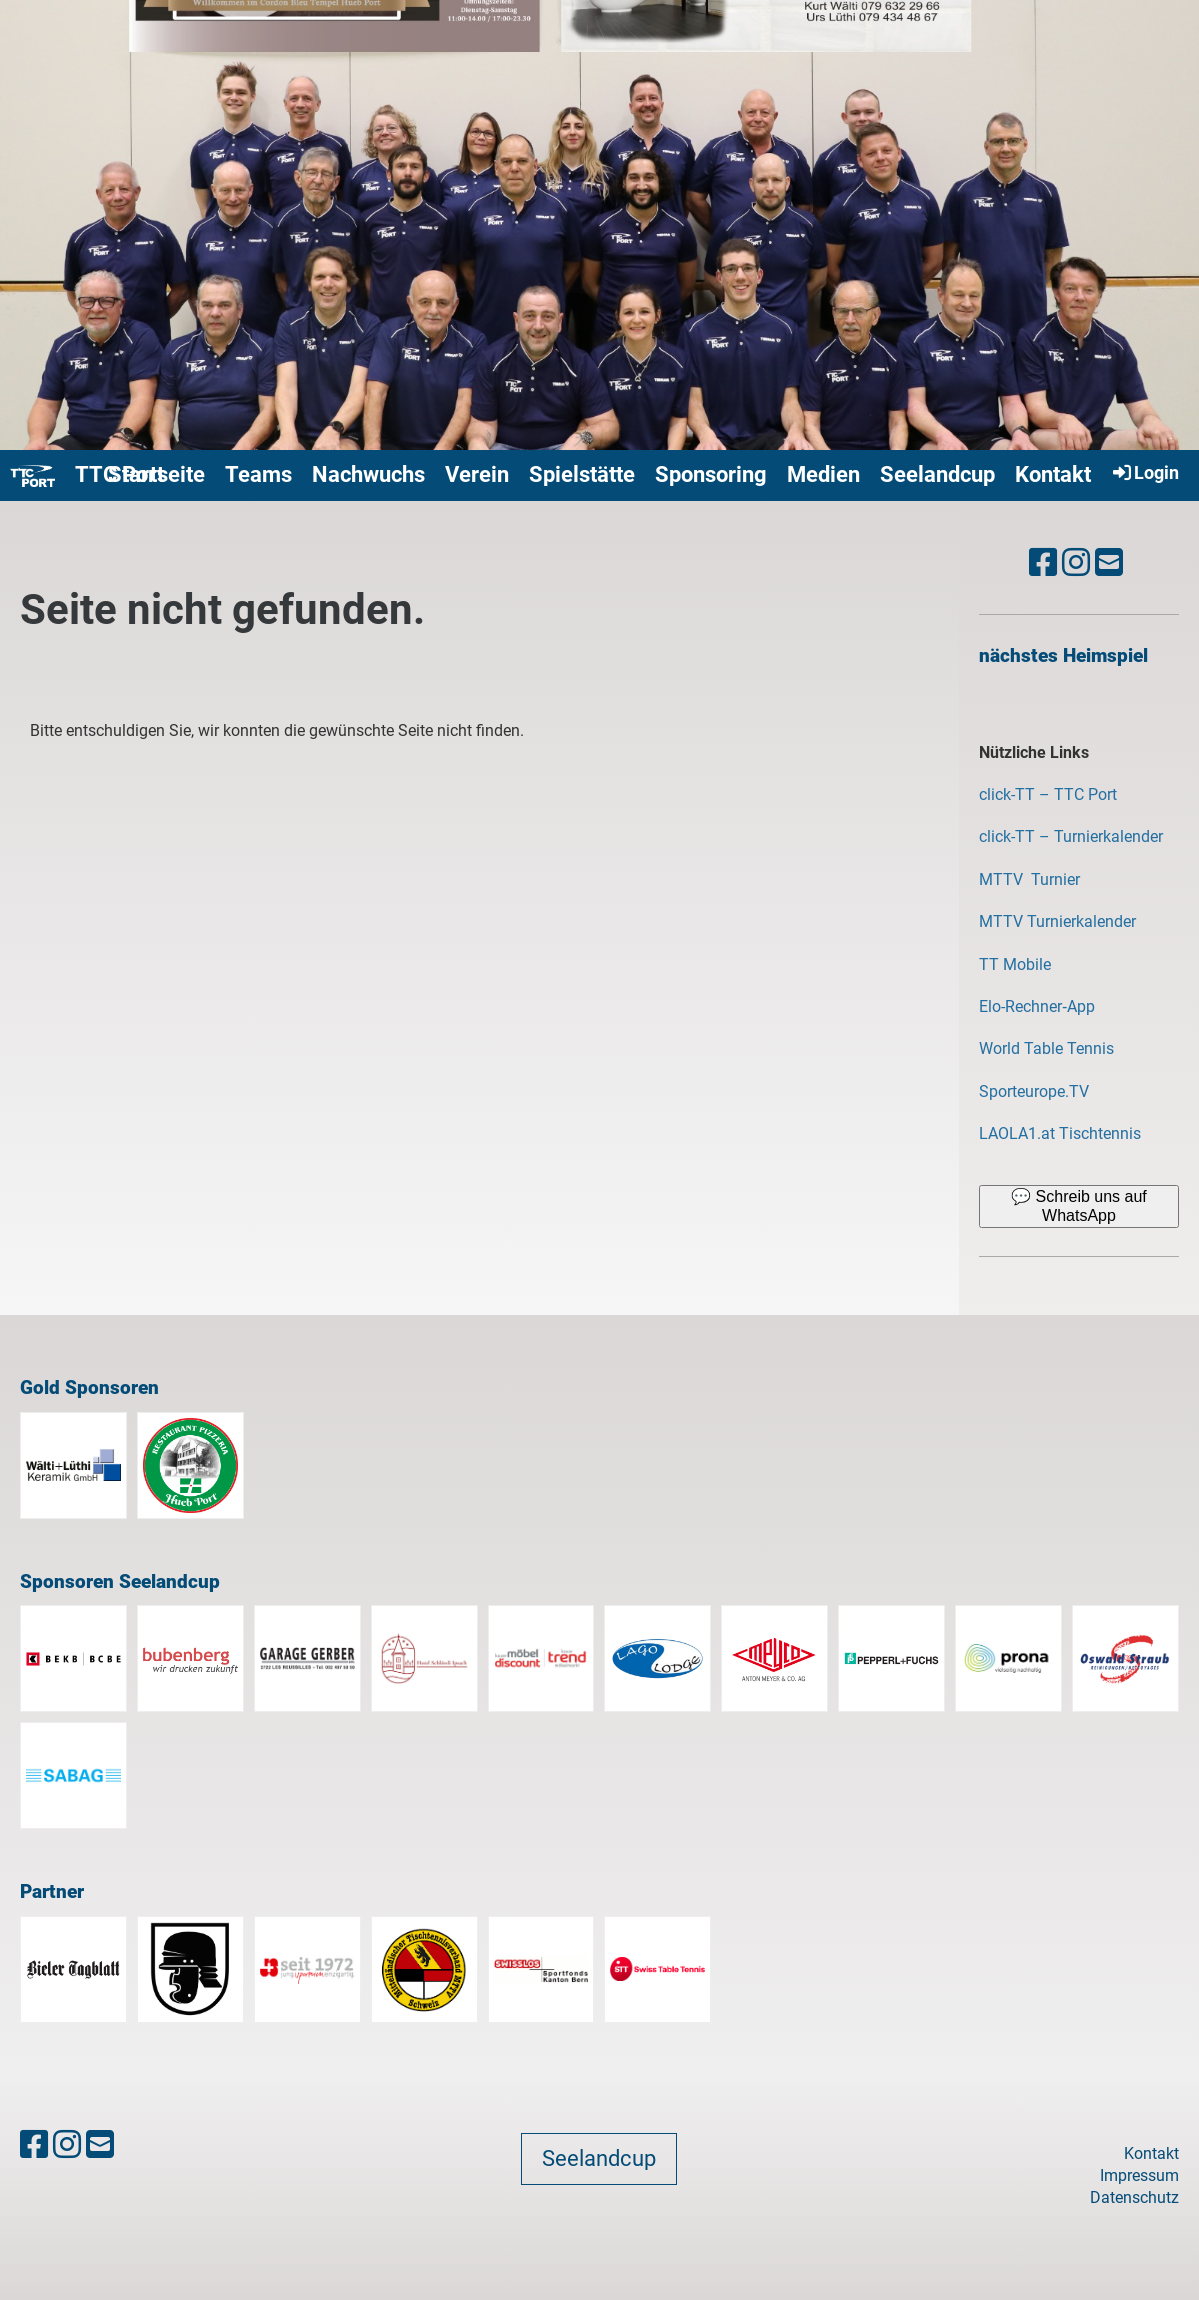  I want to click on click-TT – Turnierkalender, so click(1071, 836).